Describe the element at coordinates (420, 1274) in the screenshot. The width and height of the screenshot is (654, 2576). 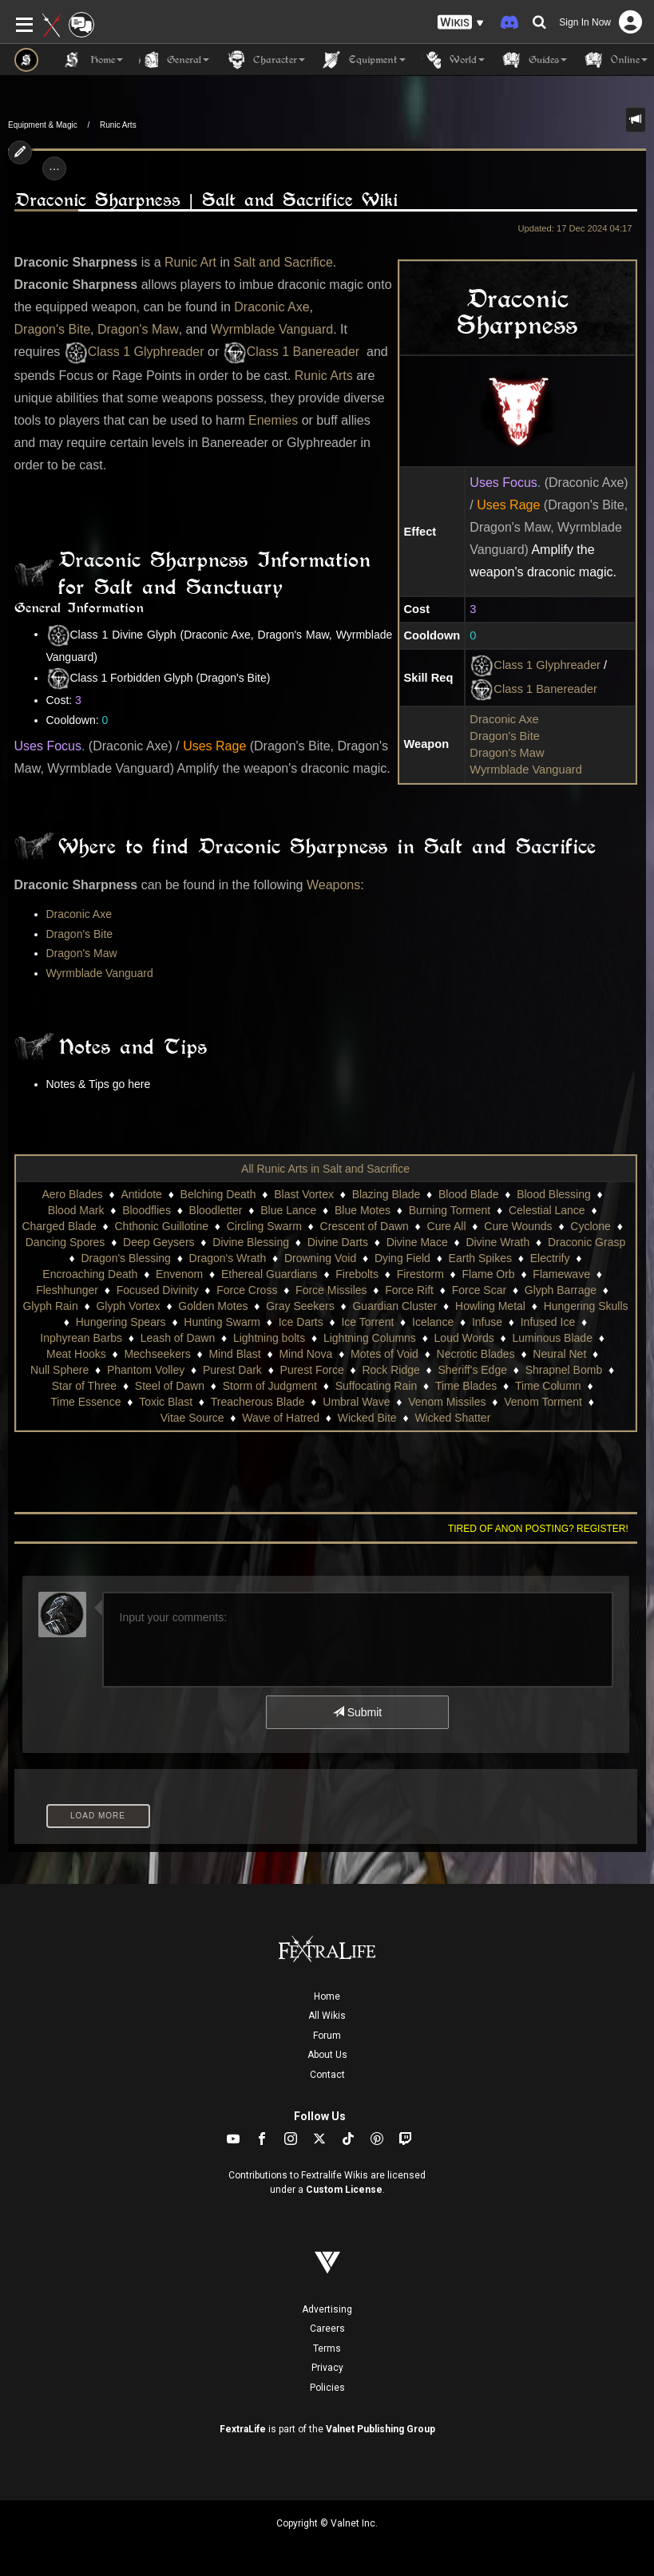
I see `Firestorm` at that location.